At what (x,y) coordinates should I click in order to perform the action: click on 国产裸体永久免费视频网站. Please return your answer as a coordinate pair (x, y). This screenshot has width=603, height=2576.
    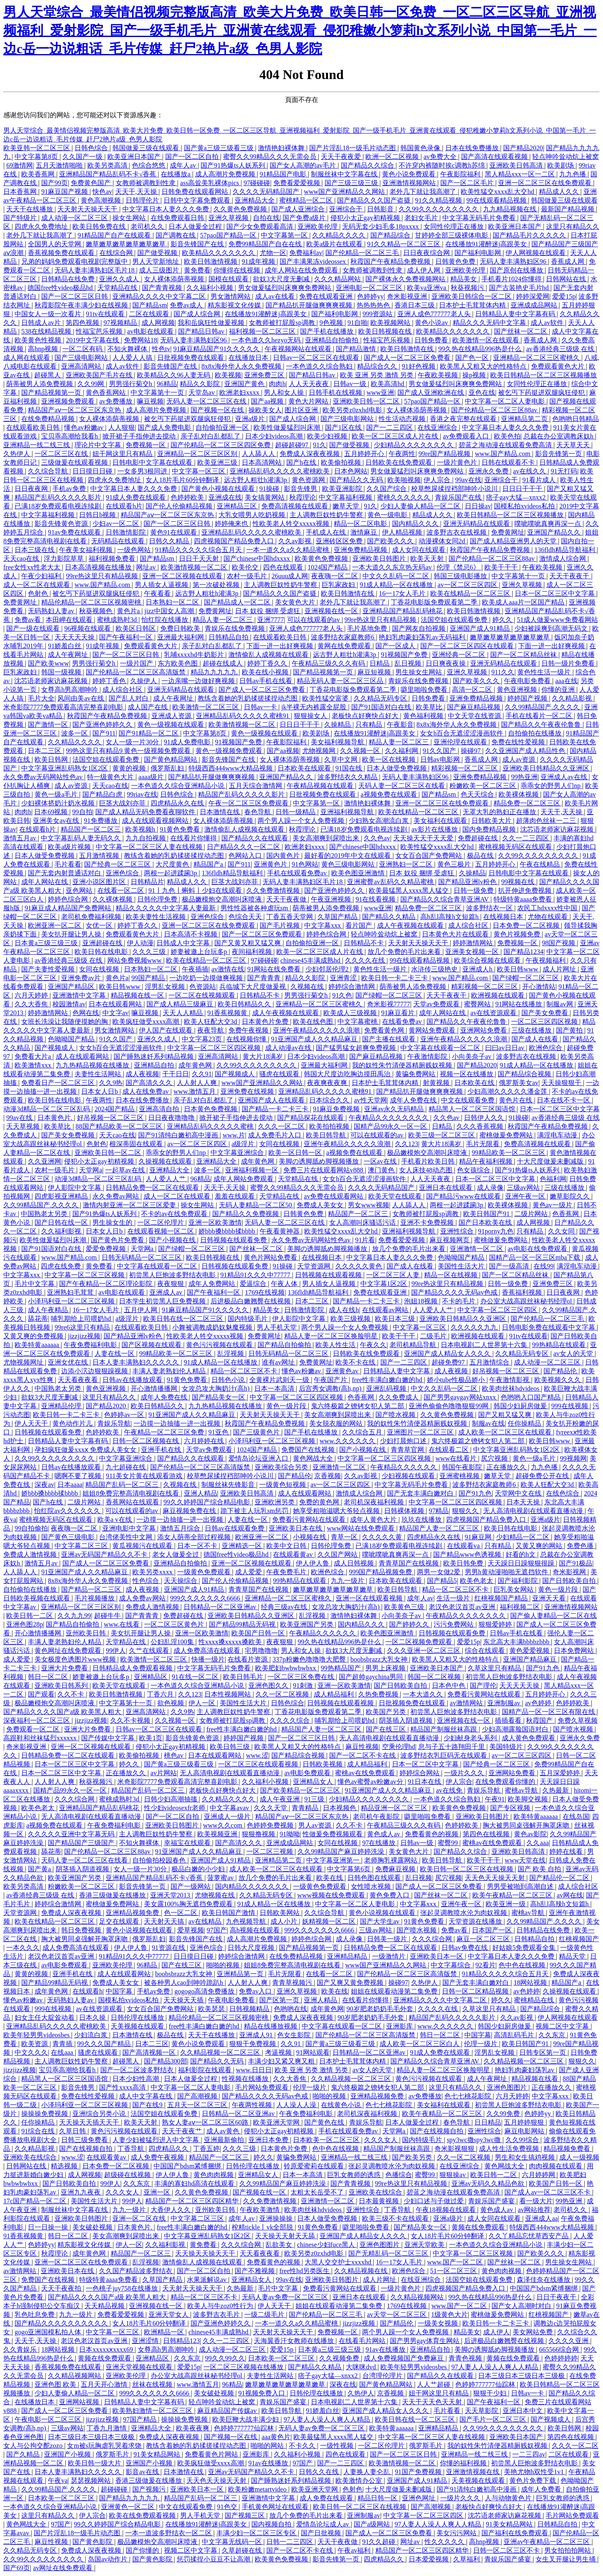
    Looking at the image, I should click on (406, 278).